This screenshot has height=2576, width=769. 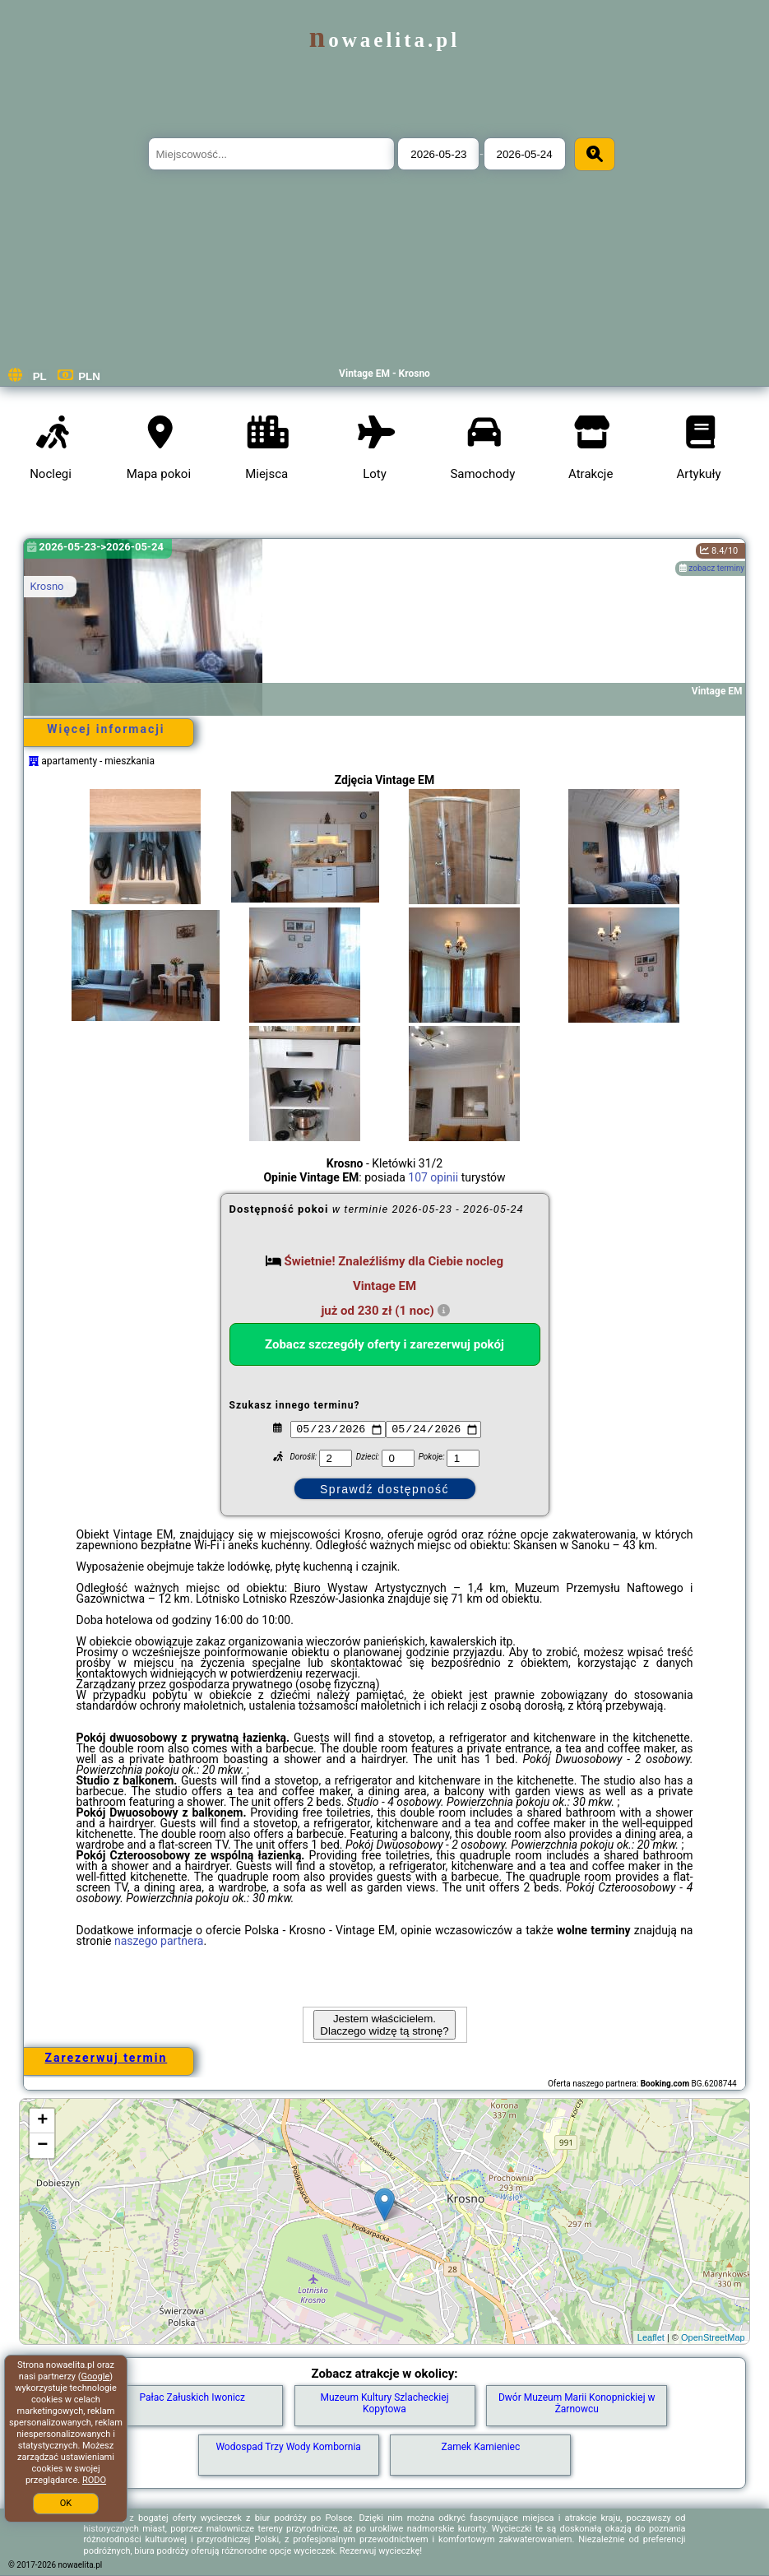 What do you see at coordinates (105, 729) in the screenshot?
I see `Więcej informacji` at bounding box center [105, 729].